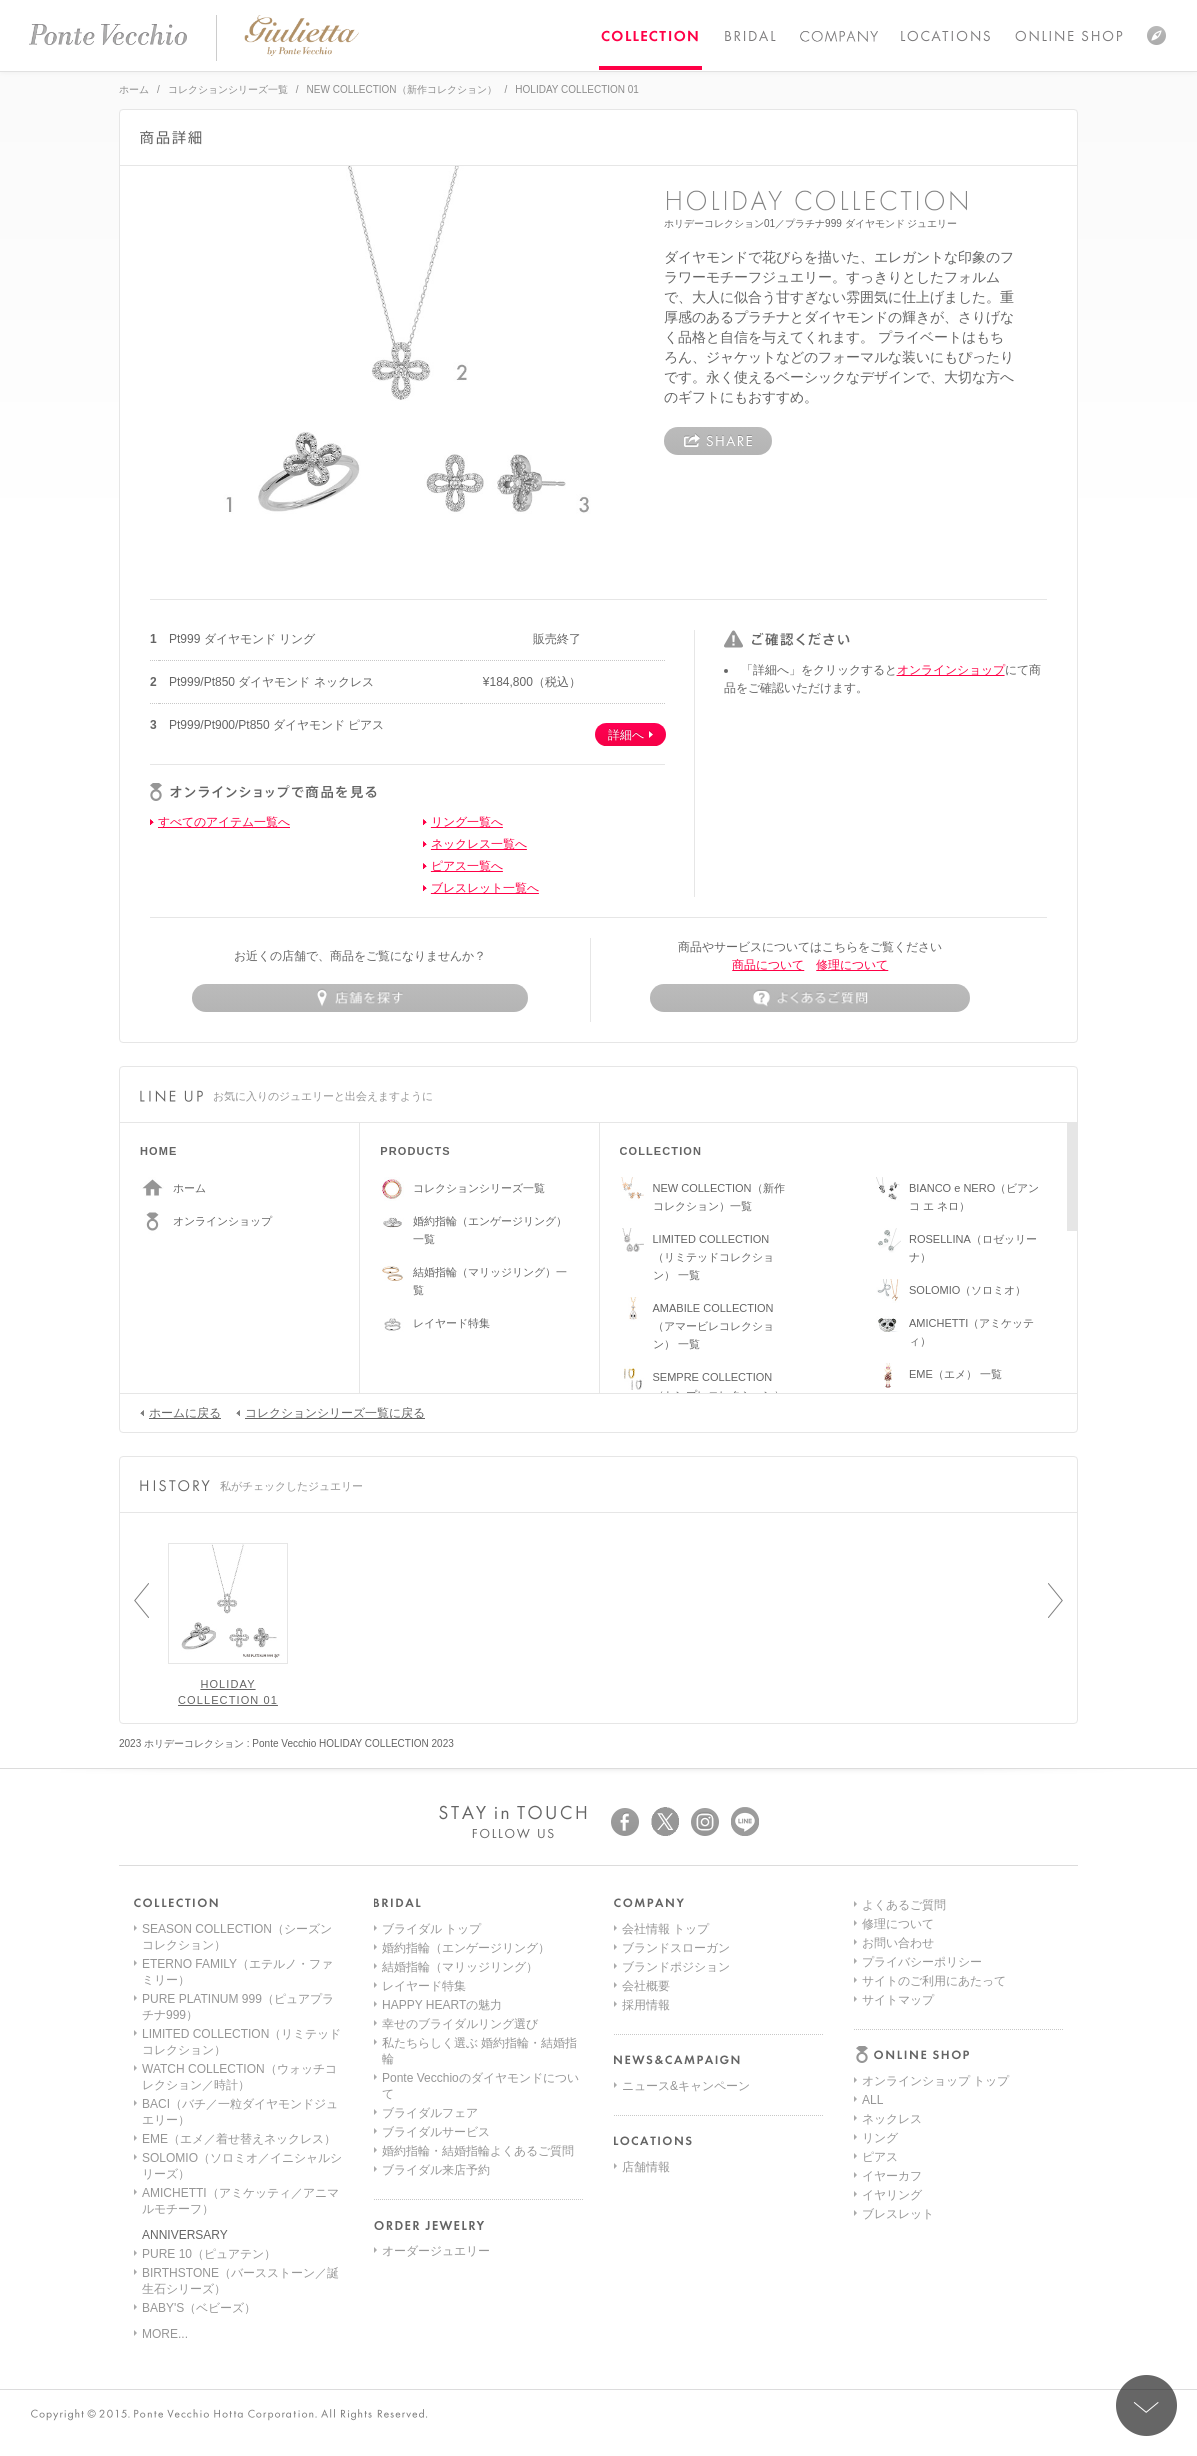  Describe the element at coordinates (485, 888) in the screenshot. I see `ブレスレット一覧へ` at that location.